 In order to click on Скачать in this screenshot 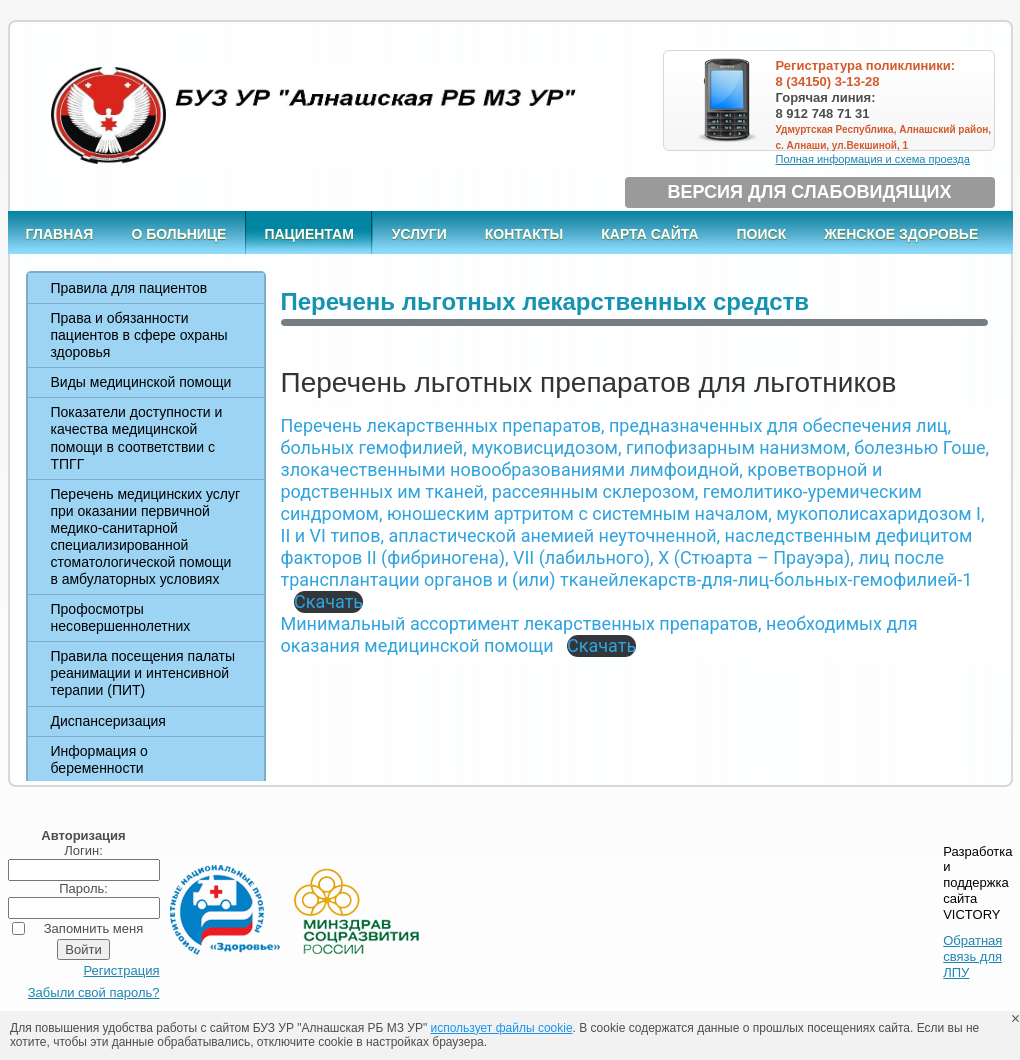, I will do `click(328, 601)`.